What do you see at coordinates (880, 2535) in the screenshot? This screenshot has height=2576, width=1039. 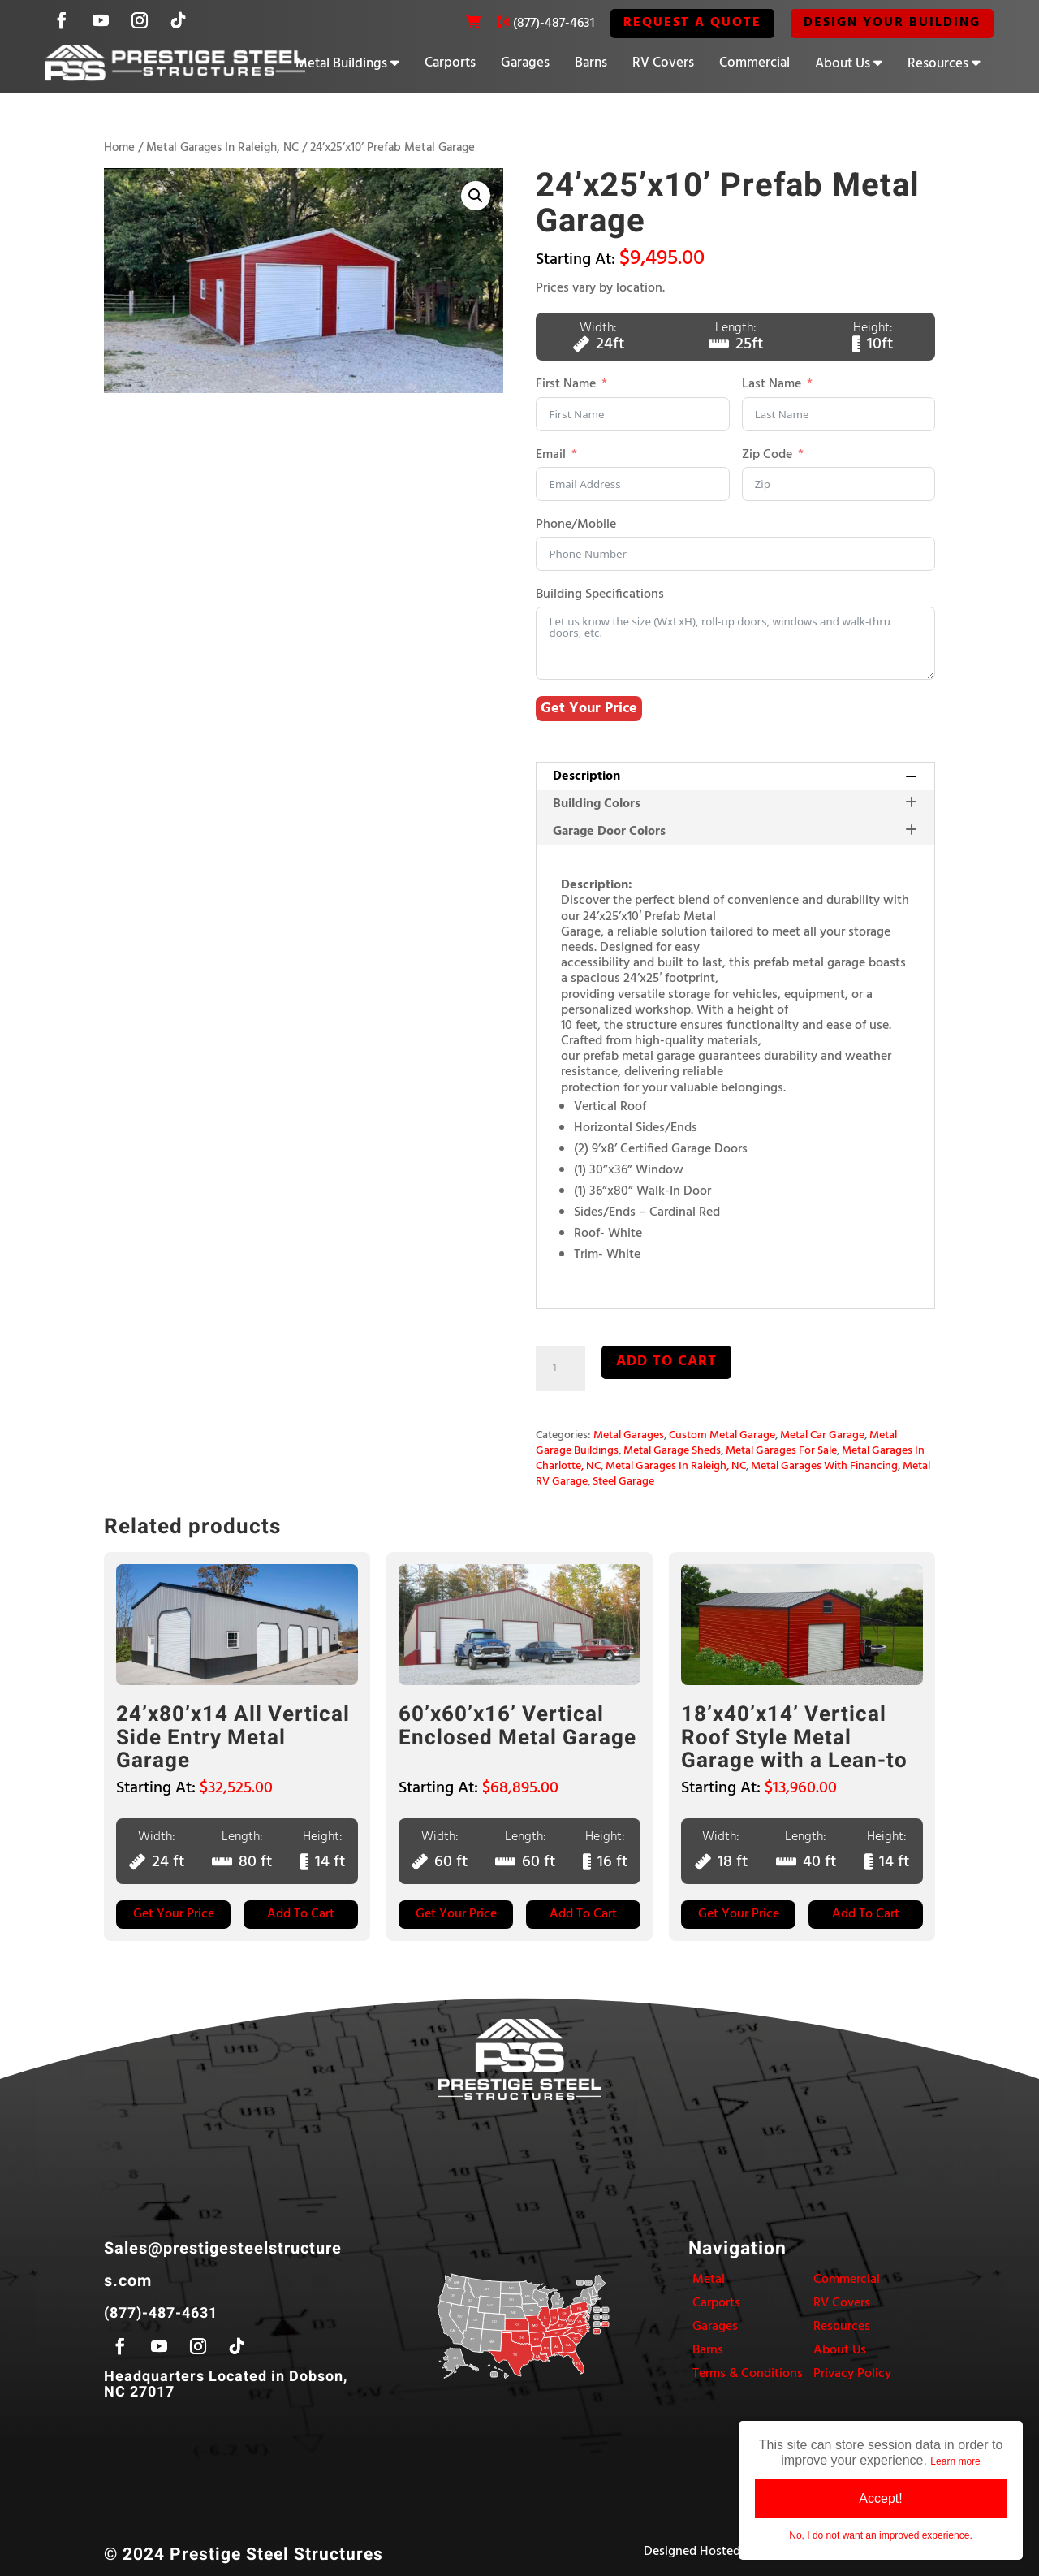 I see `No, I do not want an improved experience.` at bounding box center [880, 2535].